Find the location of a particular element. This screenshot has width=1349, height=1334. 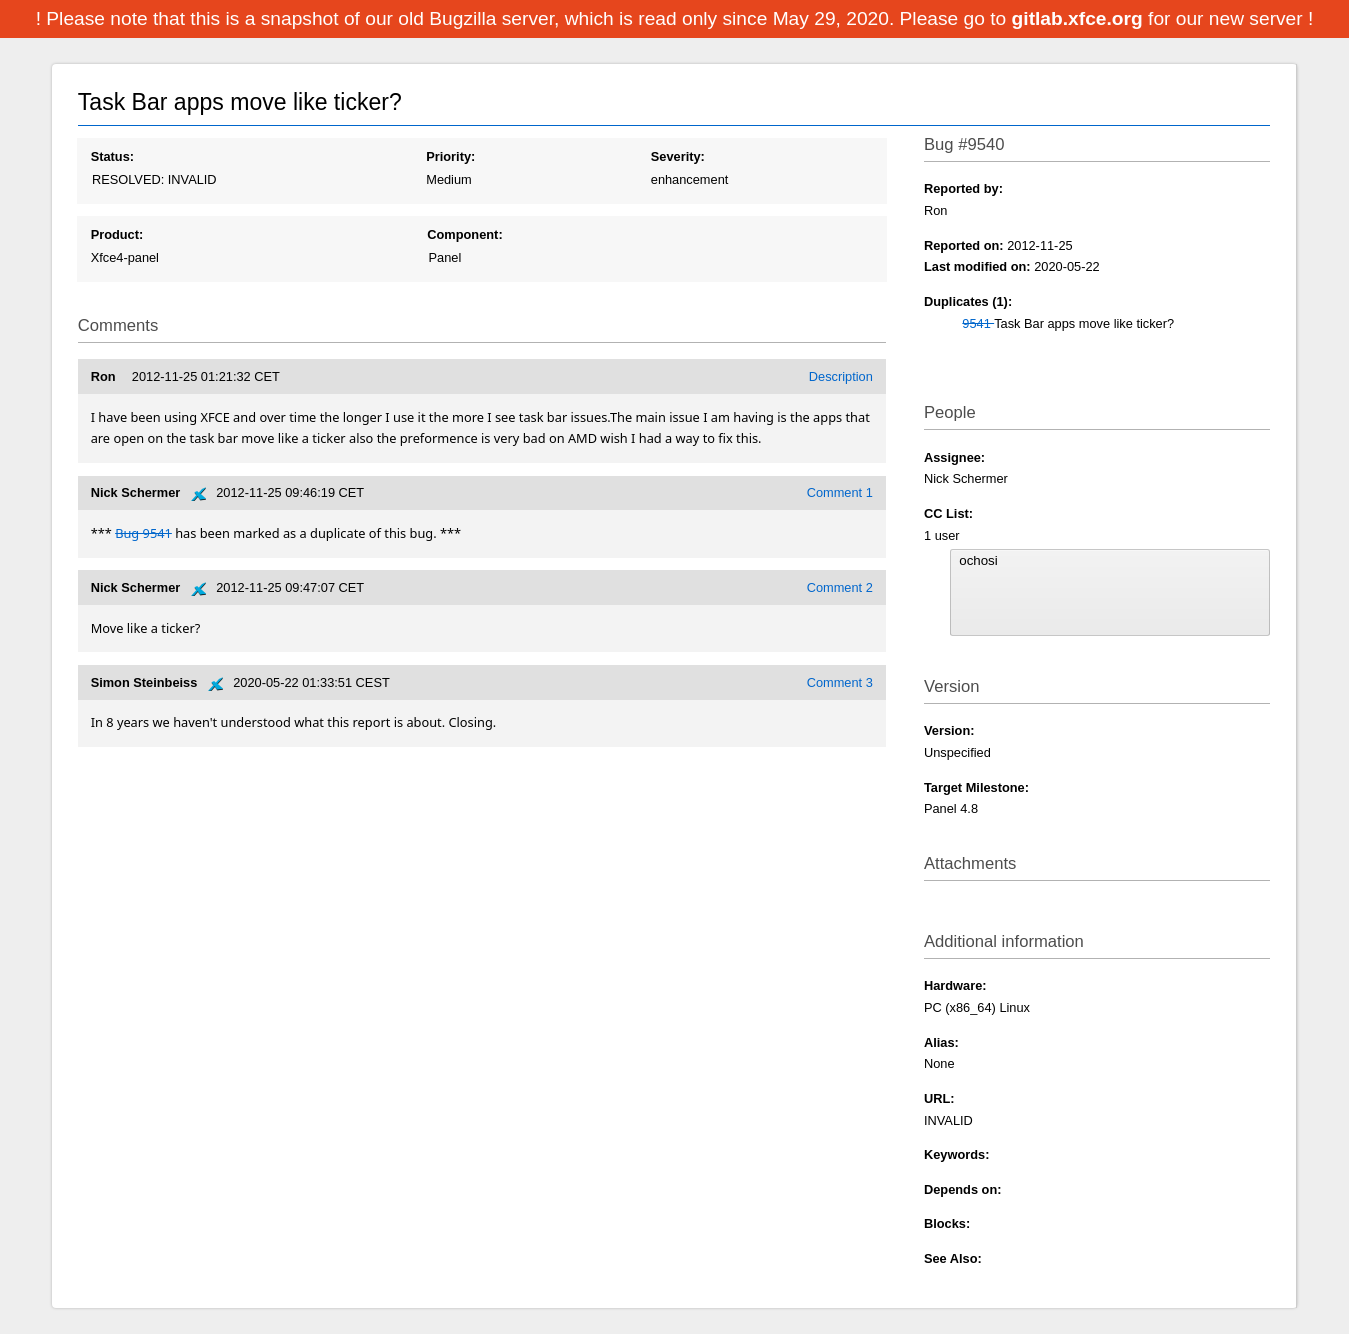

Version: is located at coordinates (949, 730).